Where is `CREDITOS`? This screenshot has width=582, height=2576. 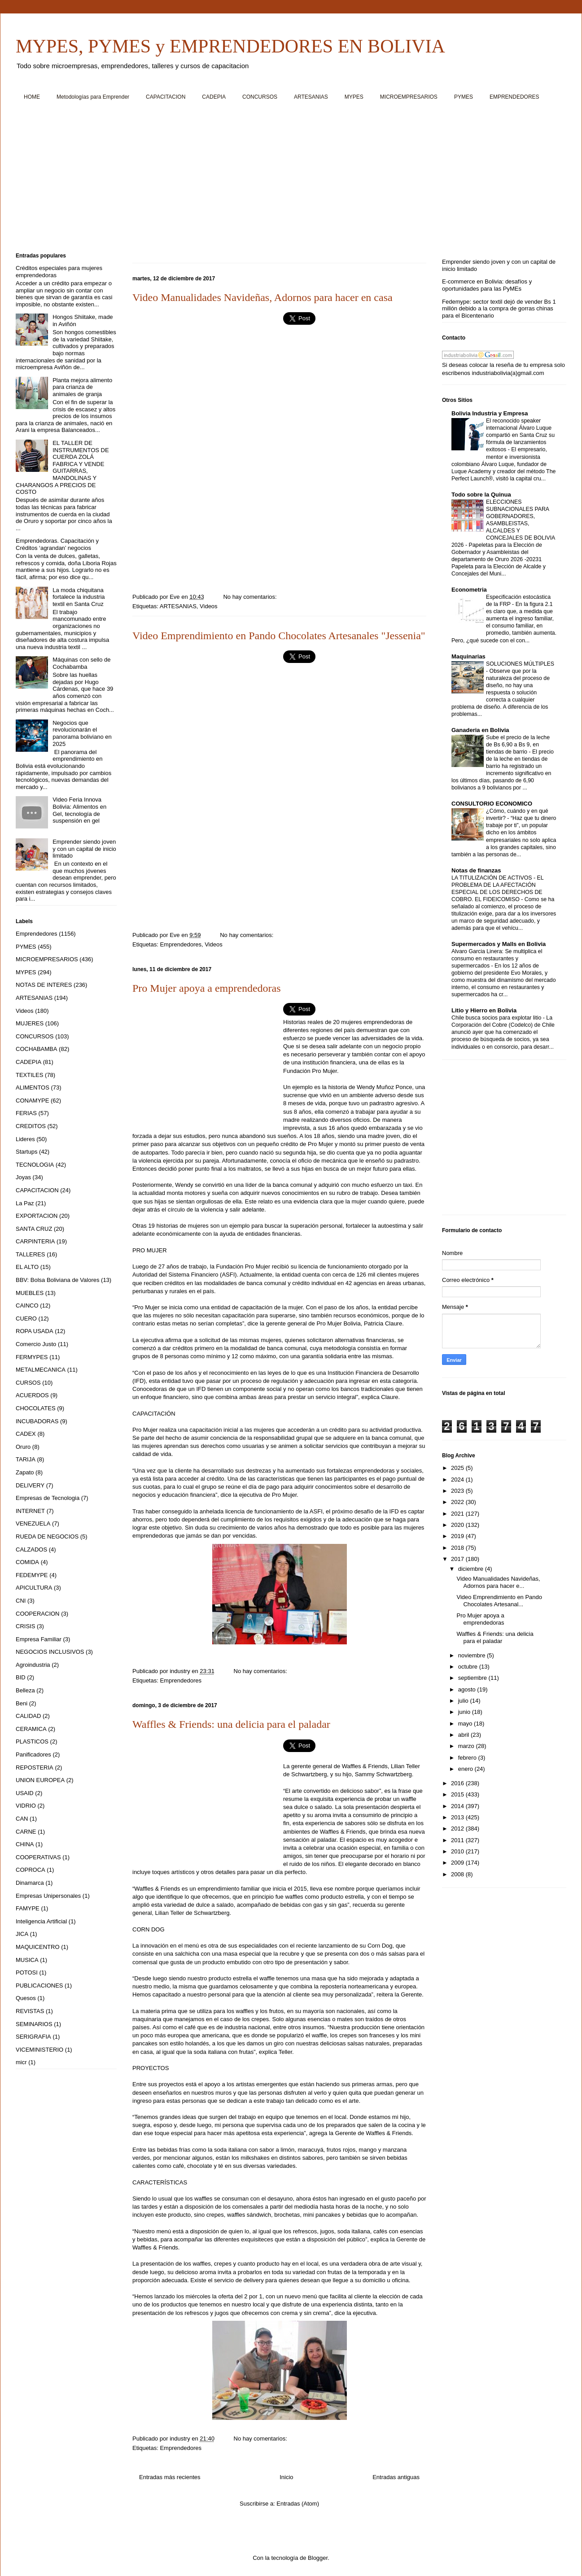
CREDITOS is located at coordinates (31, 1126).